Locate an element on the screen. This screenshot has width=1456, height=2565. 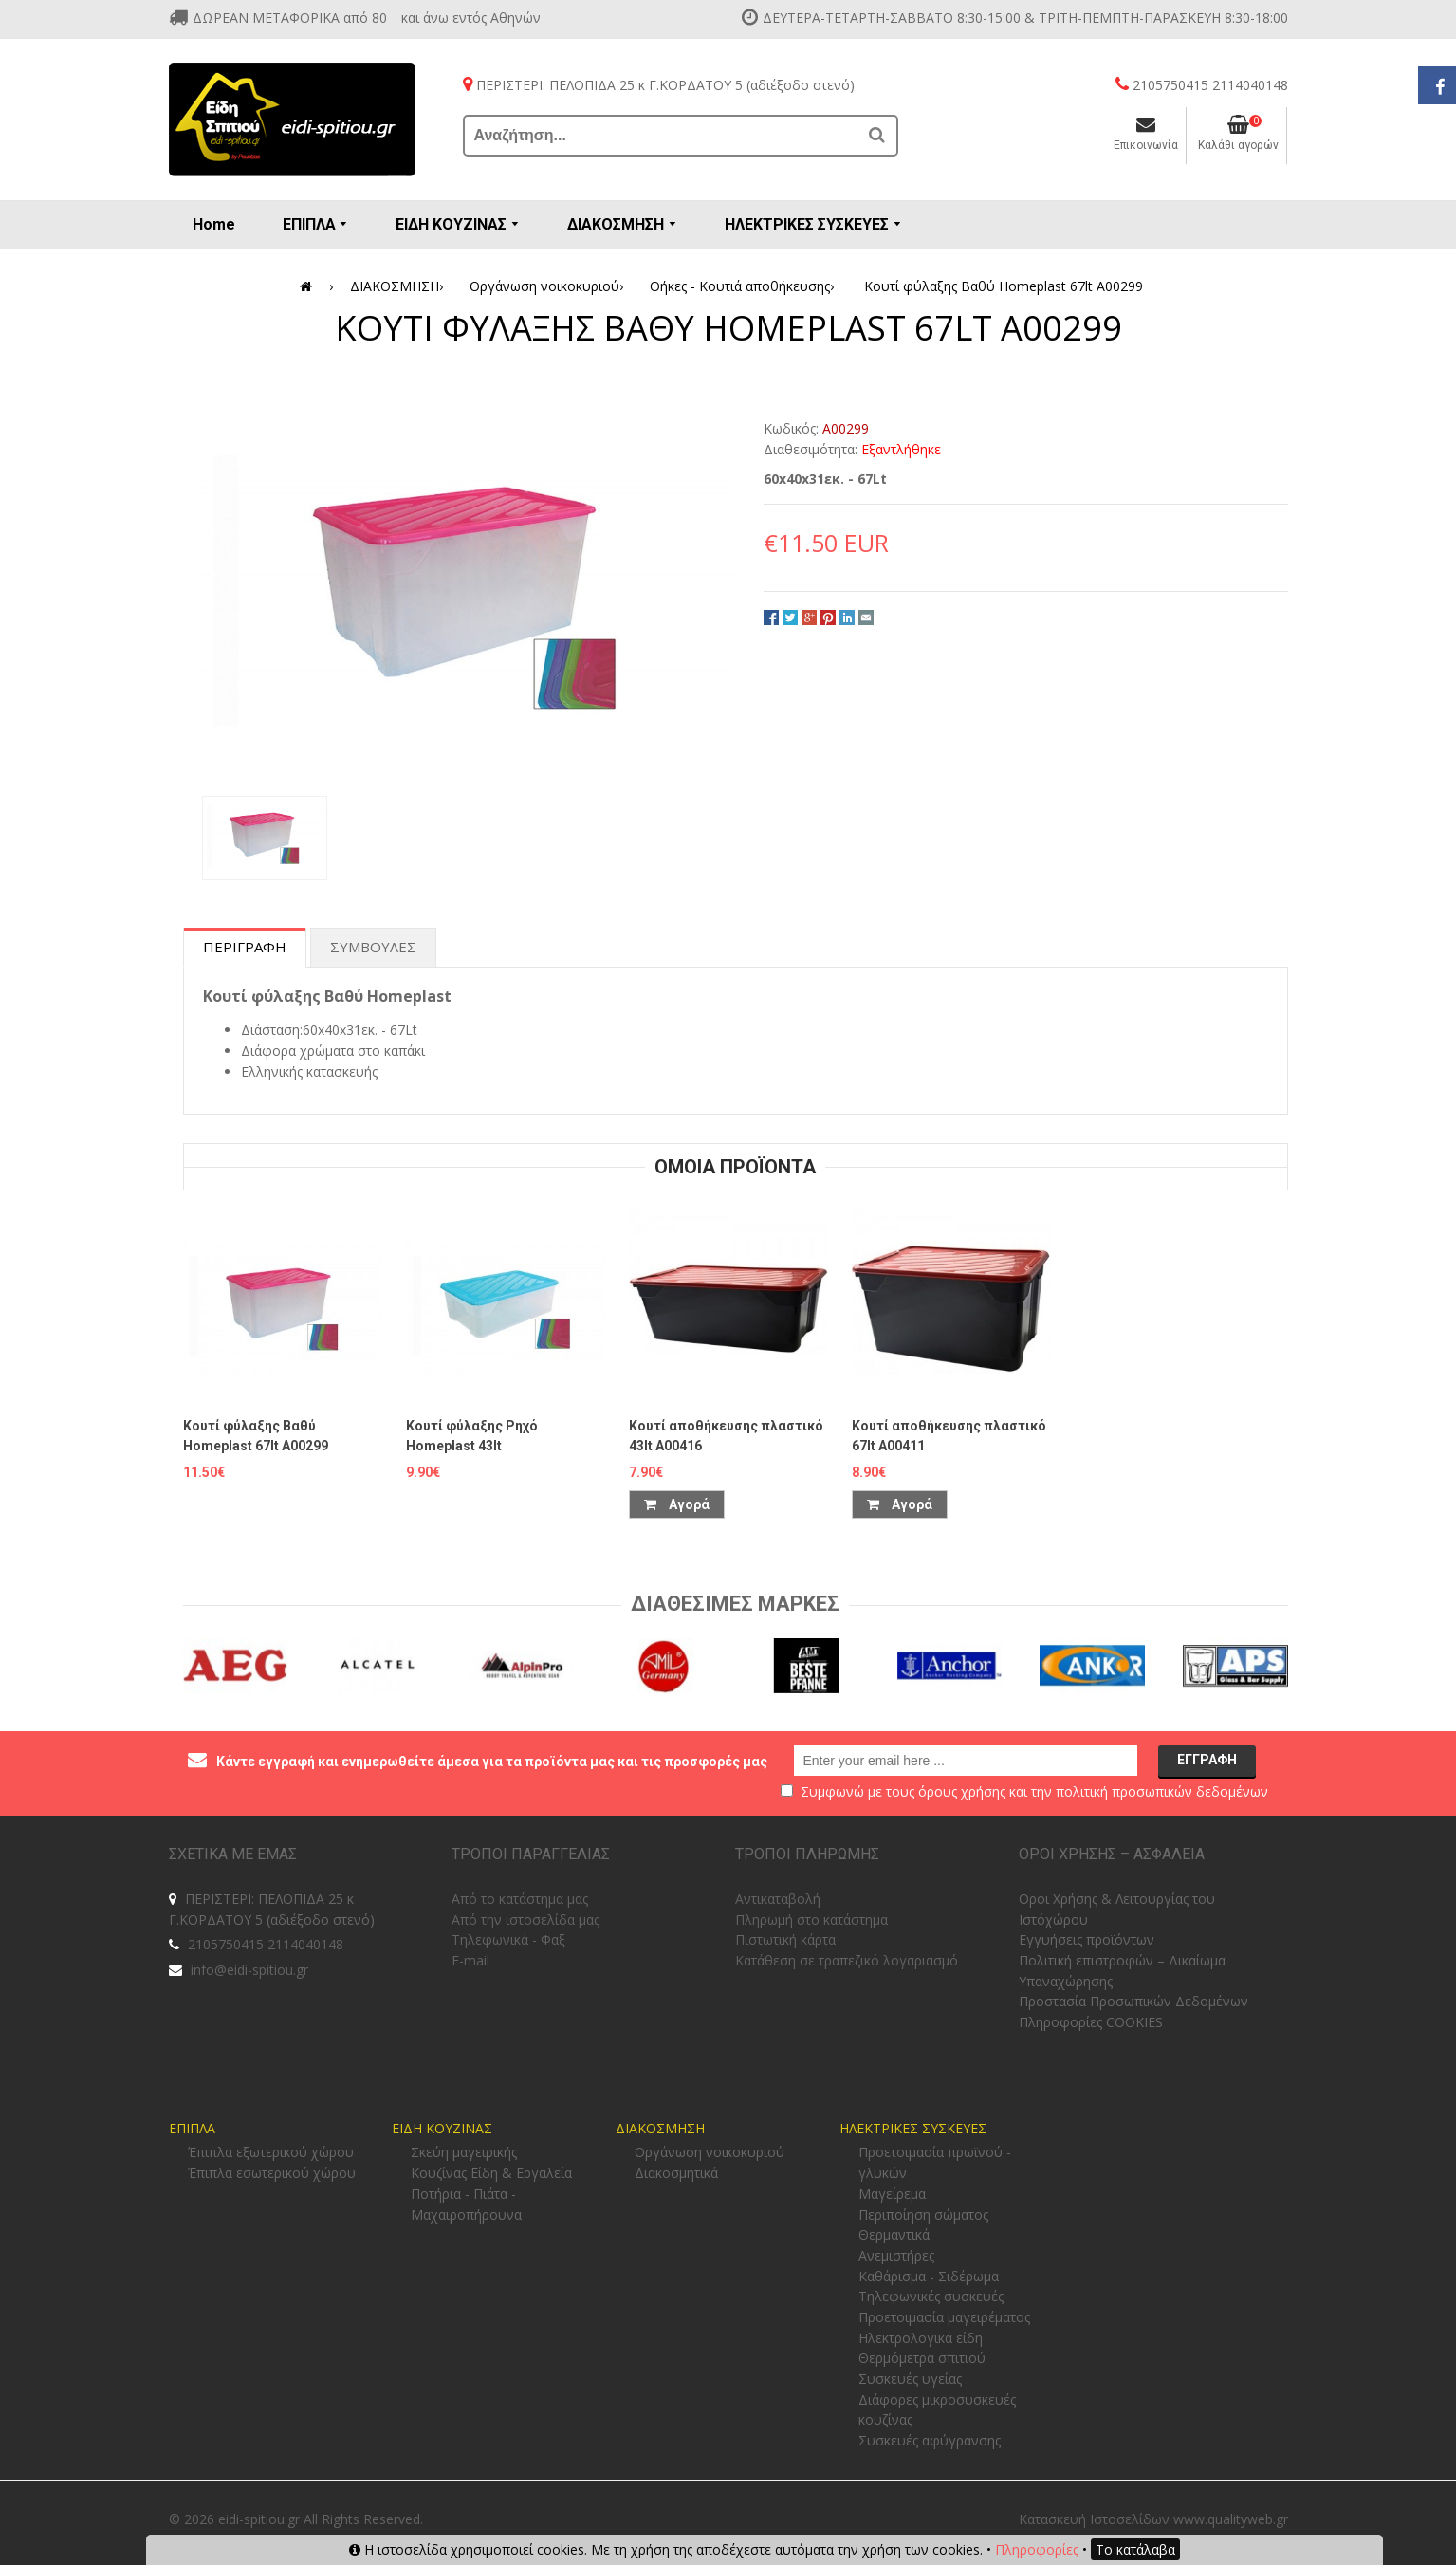
Έπιπλα εσωτερικού χώρου is located at coordinates (272, 2173).